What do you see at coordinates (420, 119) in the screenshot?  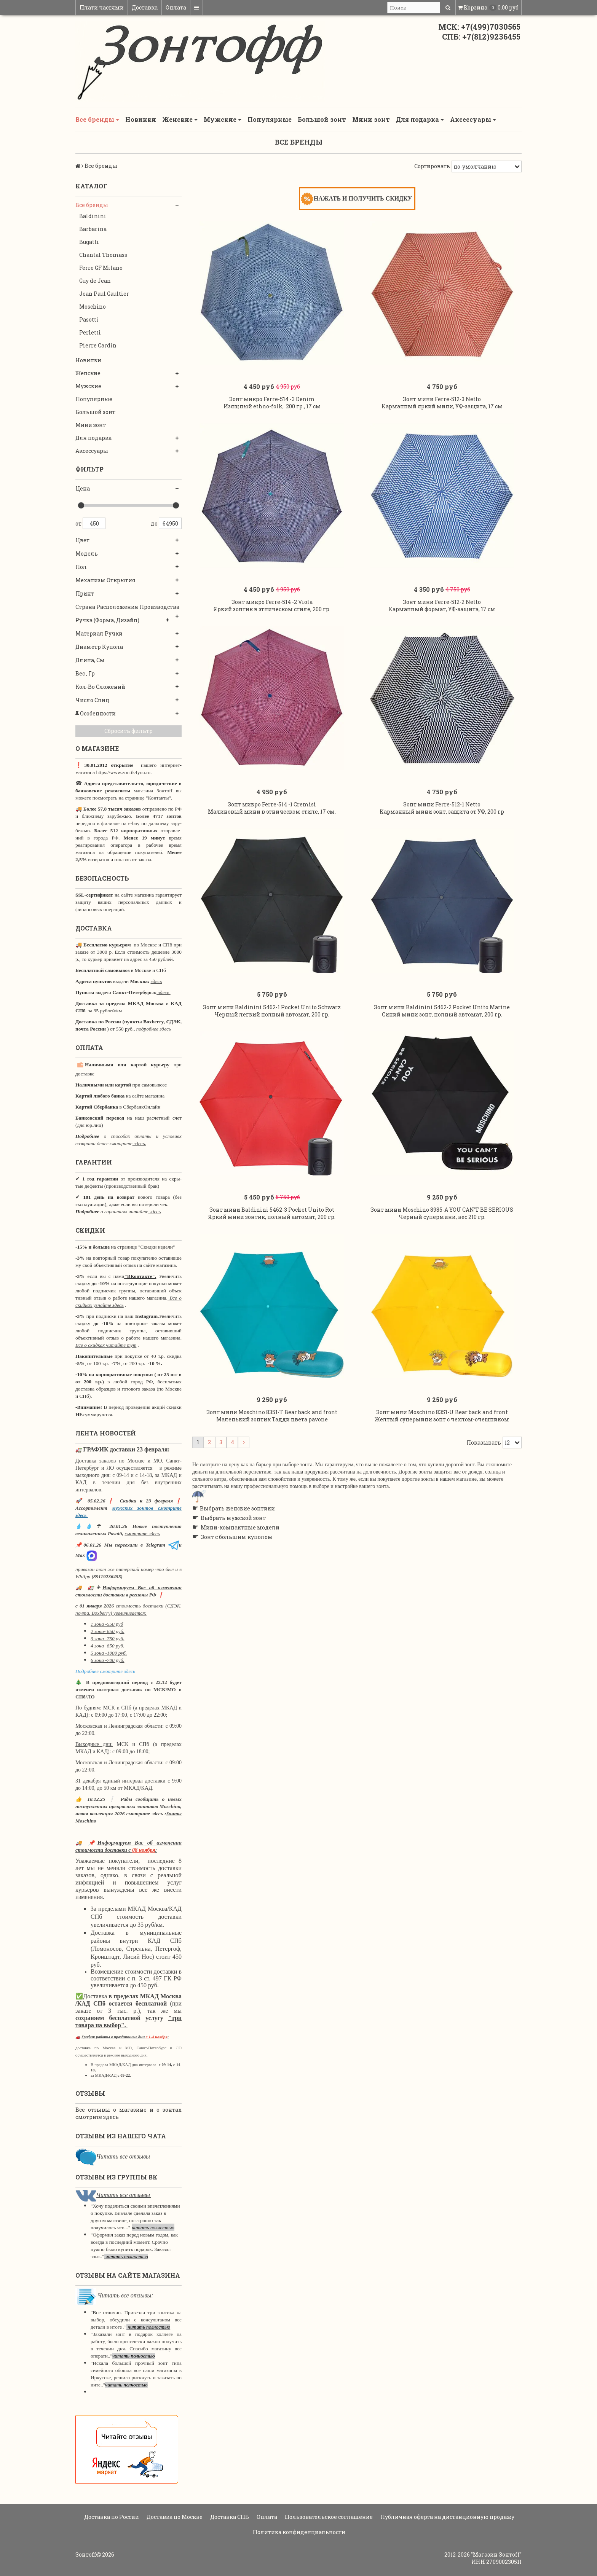 I see `Для подарка` at bounding box center [420, 119].